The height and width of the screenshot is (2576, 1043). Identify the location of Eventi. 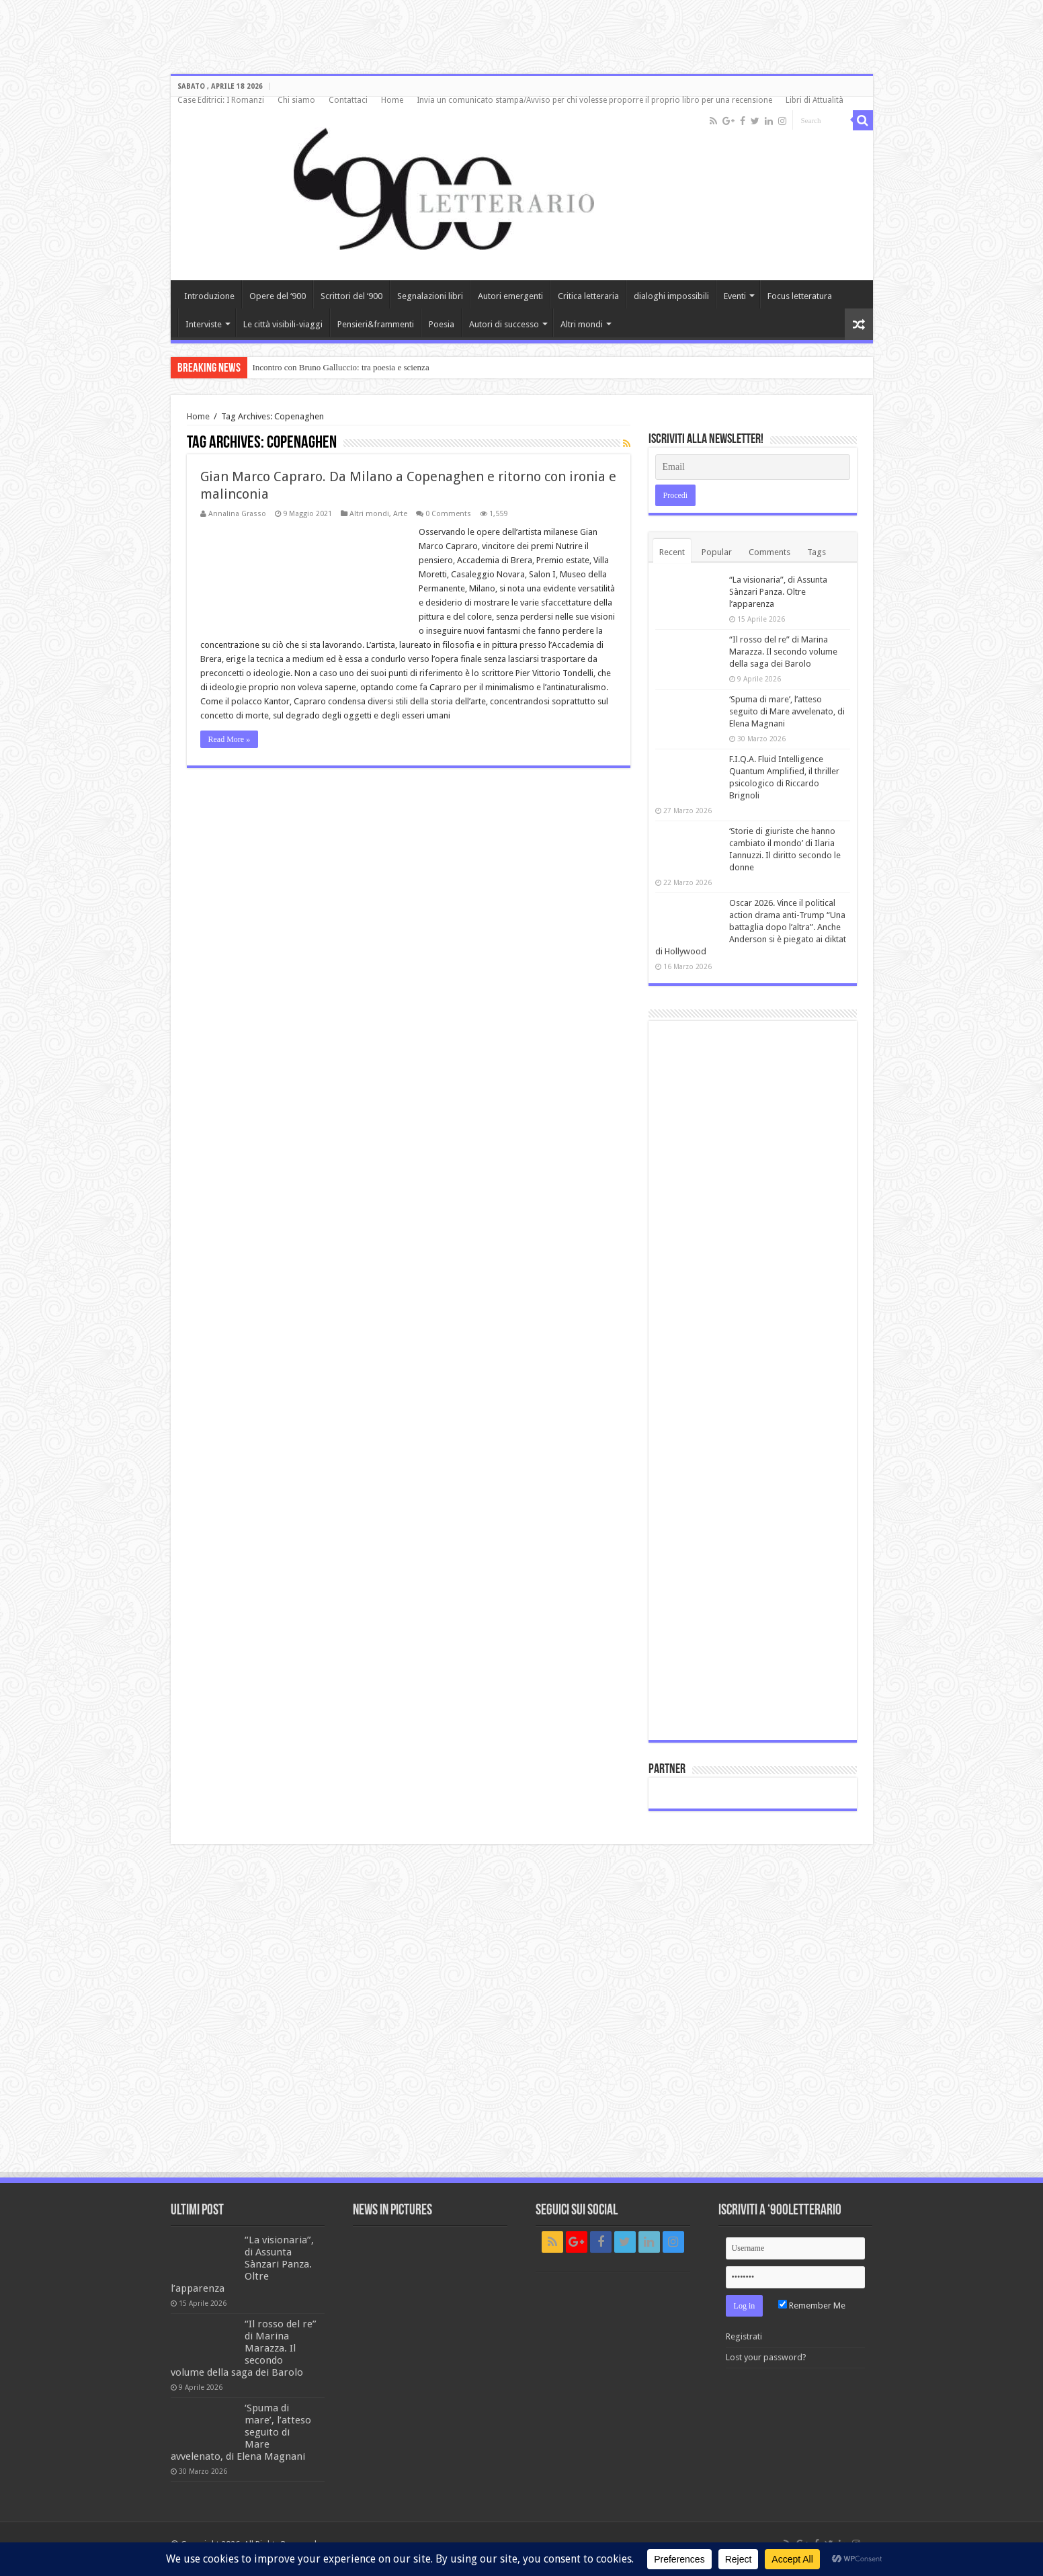
(735, 296).